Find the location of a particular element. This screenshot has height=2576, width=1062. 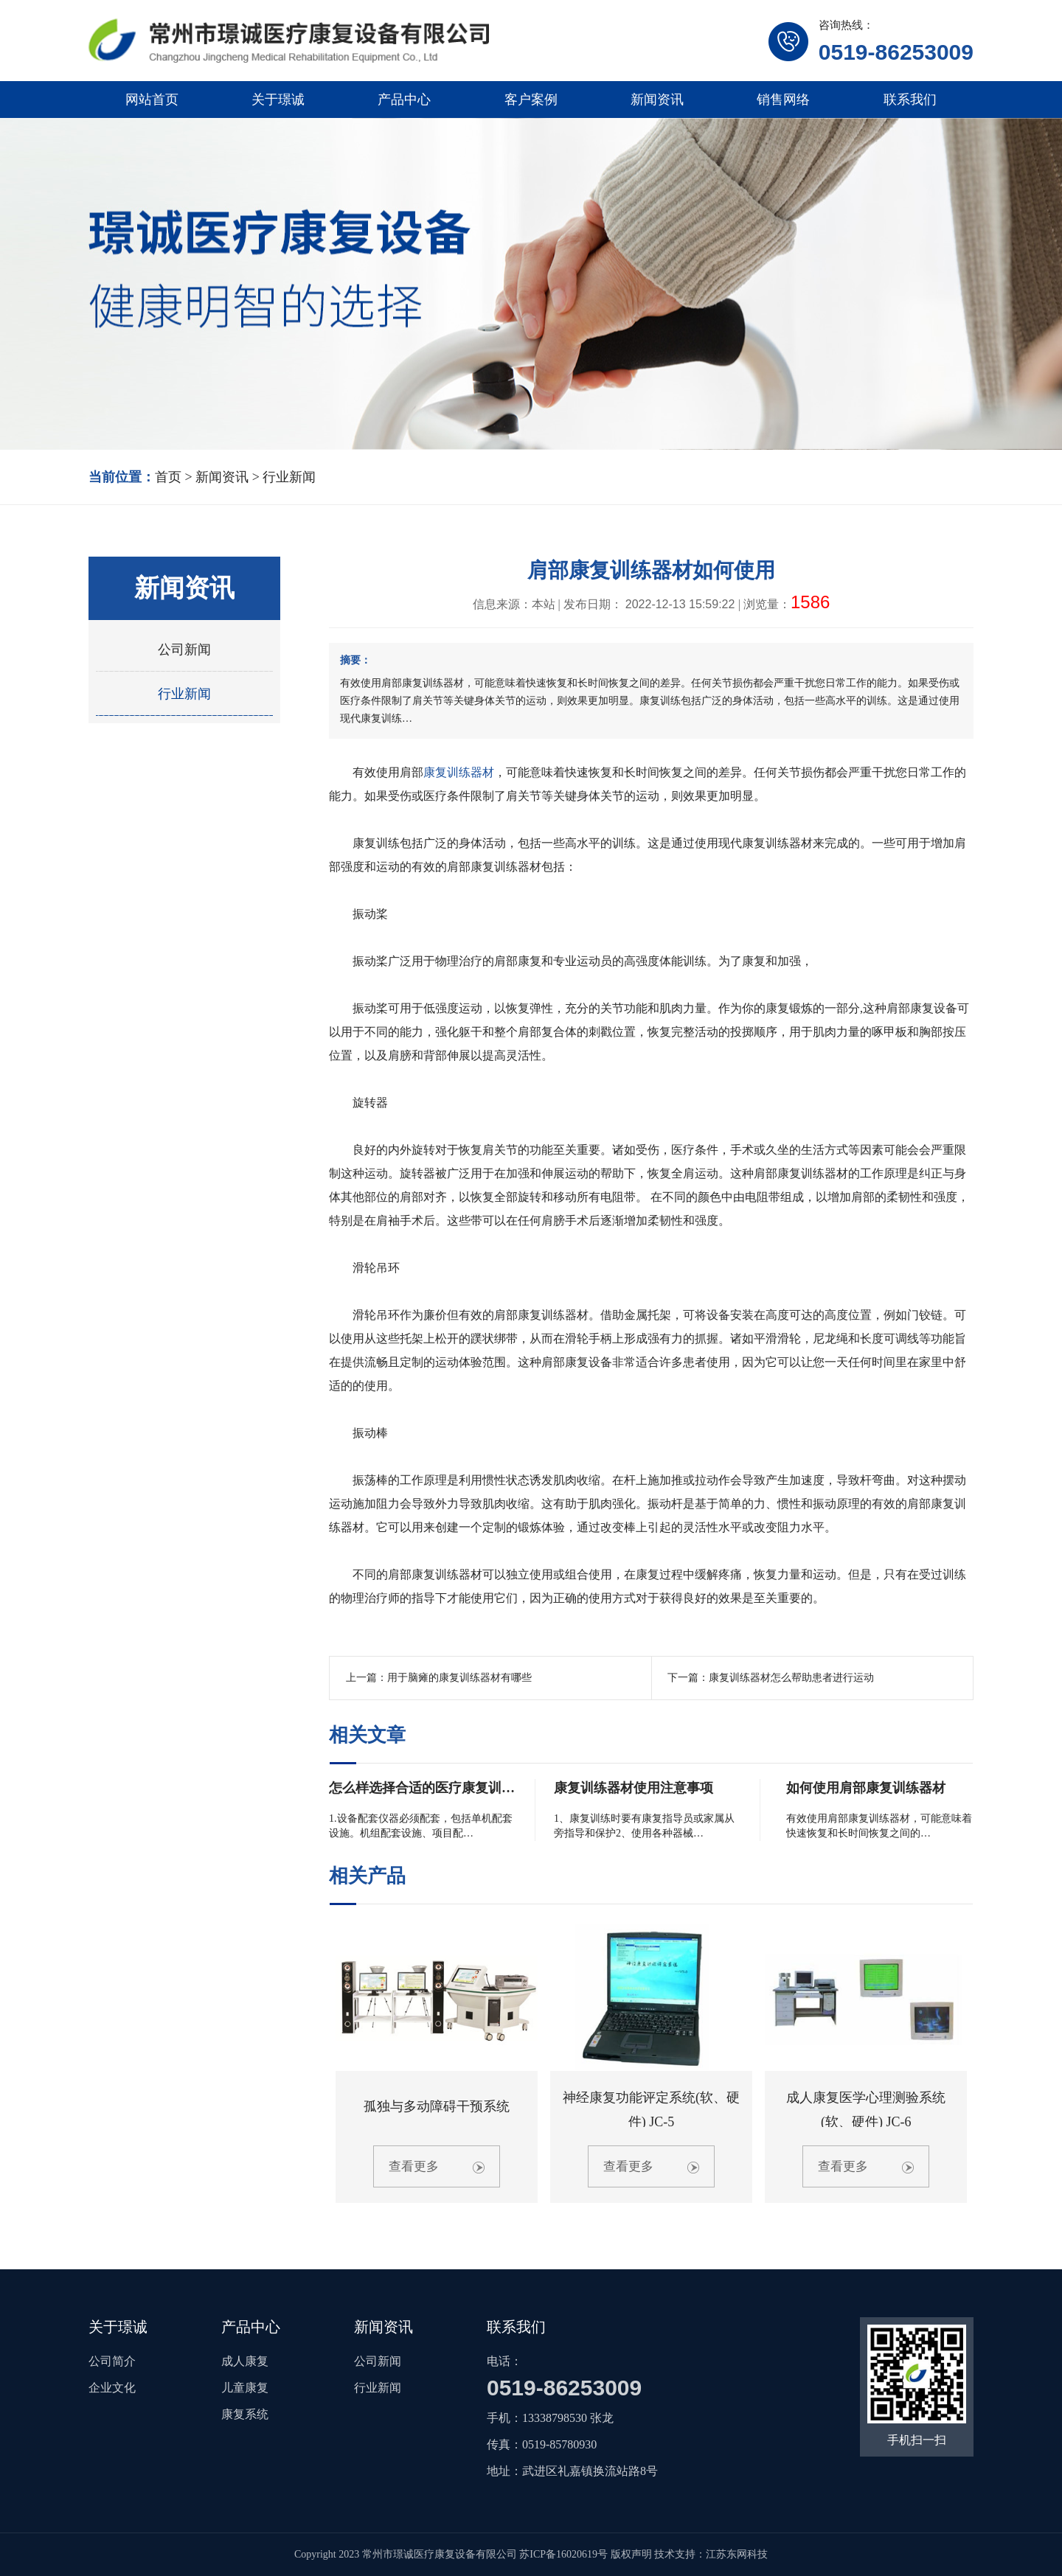

企业文化 is located at coordinates (112, 2387).